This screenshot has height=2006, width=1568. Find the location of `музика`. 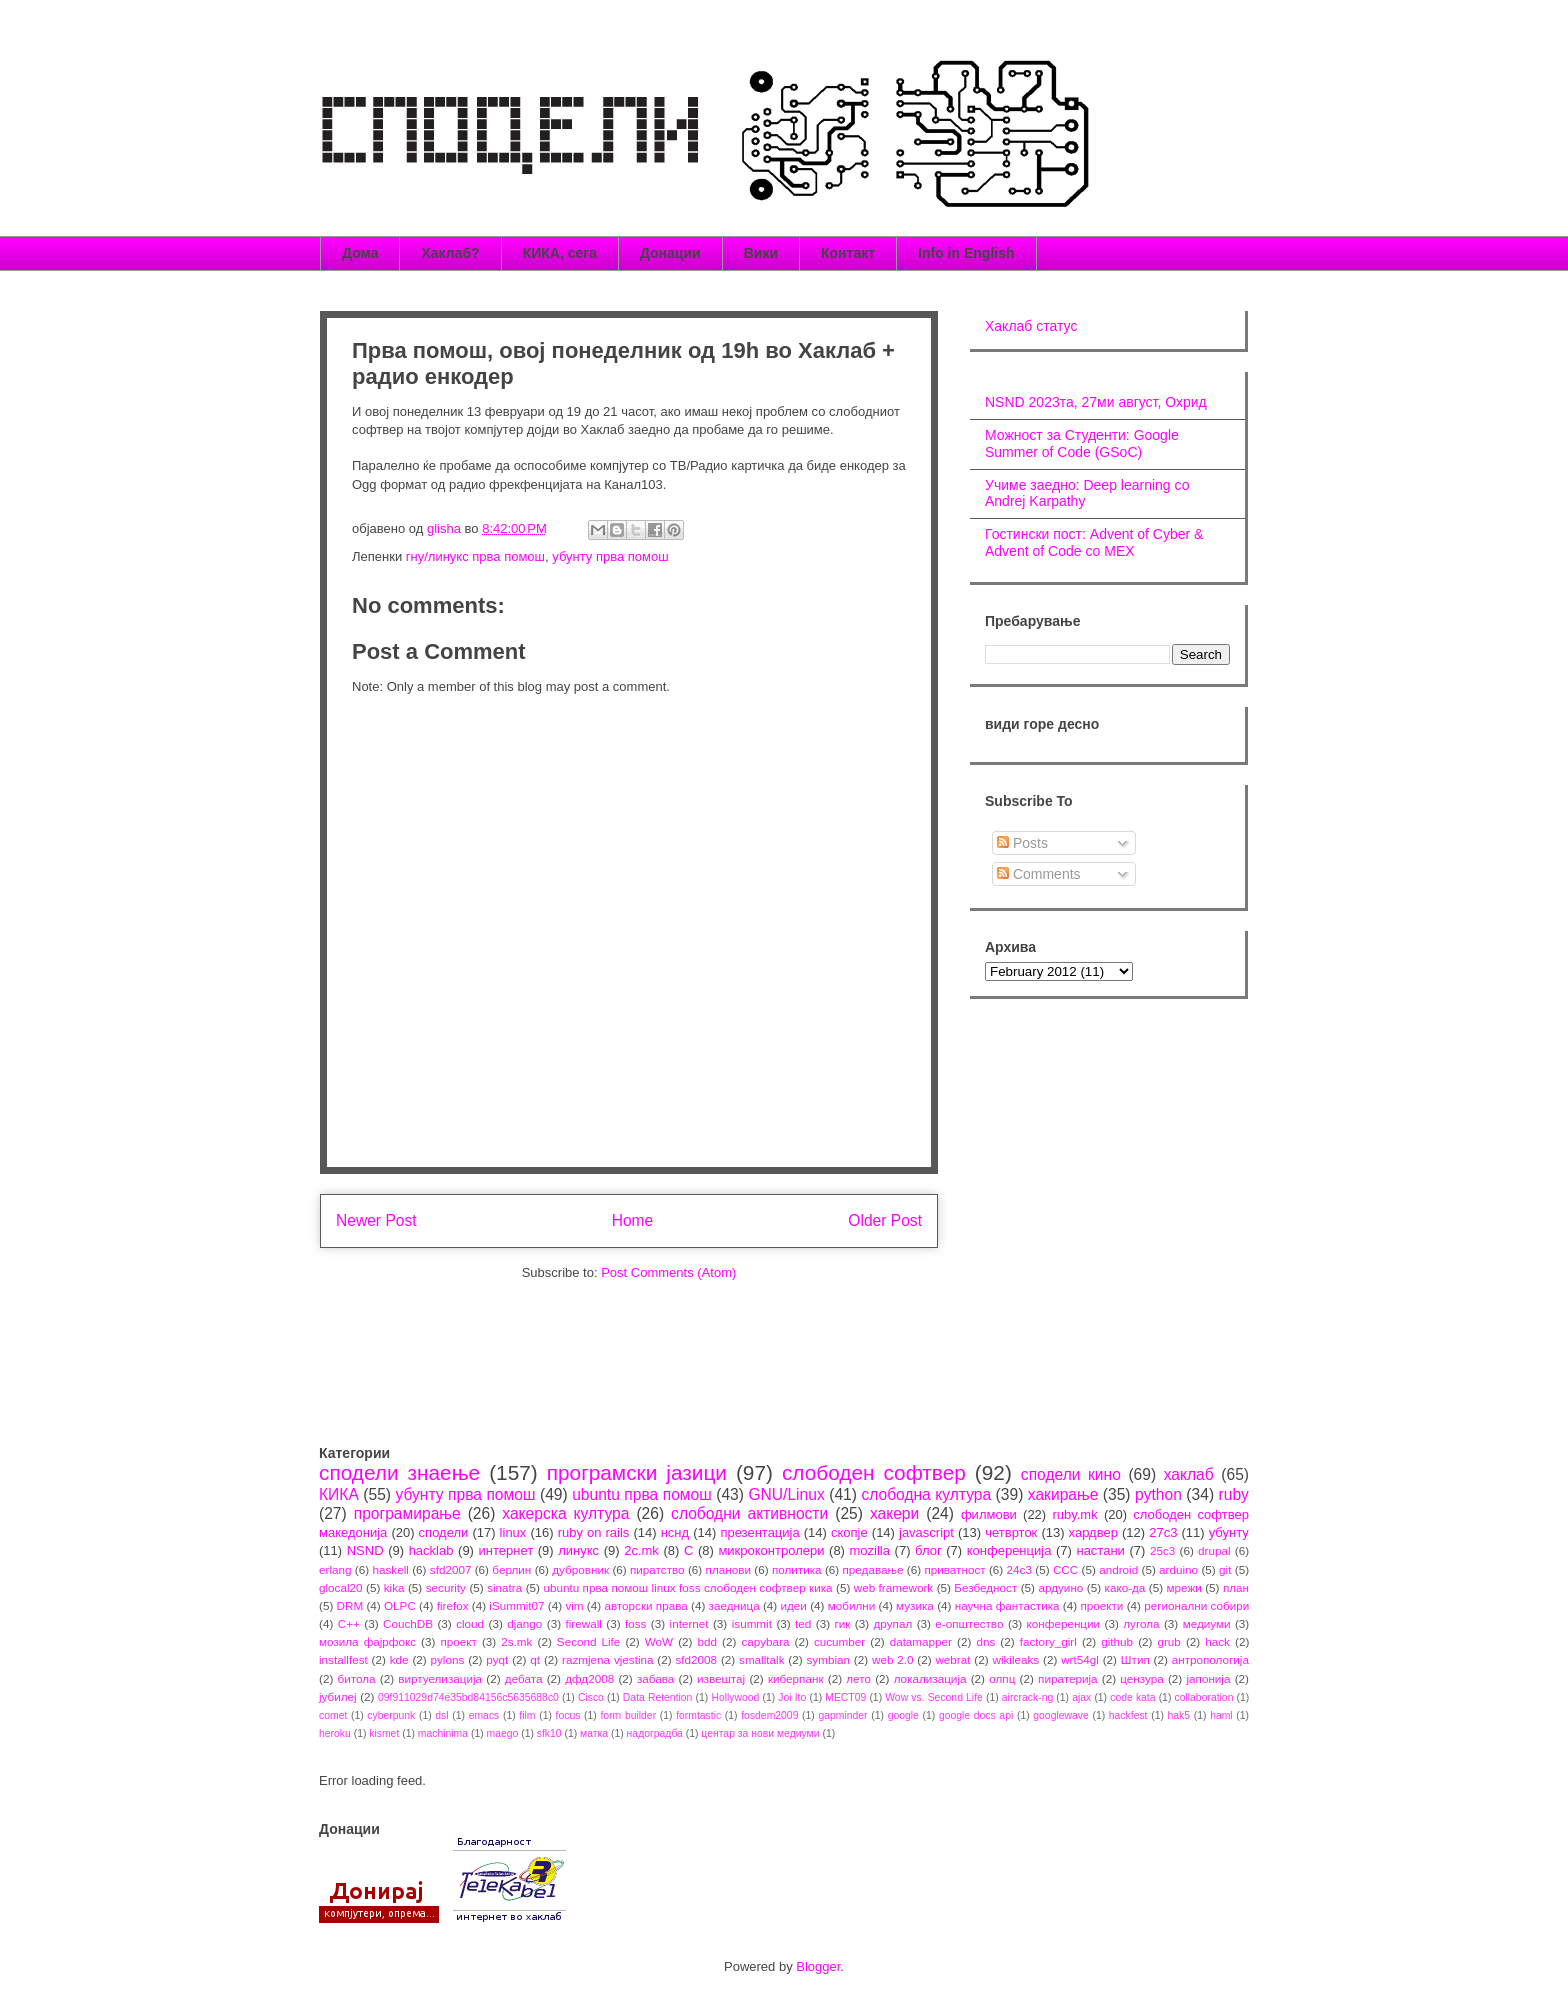

музика is located at coordinates (915, 1605).